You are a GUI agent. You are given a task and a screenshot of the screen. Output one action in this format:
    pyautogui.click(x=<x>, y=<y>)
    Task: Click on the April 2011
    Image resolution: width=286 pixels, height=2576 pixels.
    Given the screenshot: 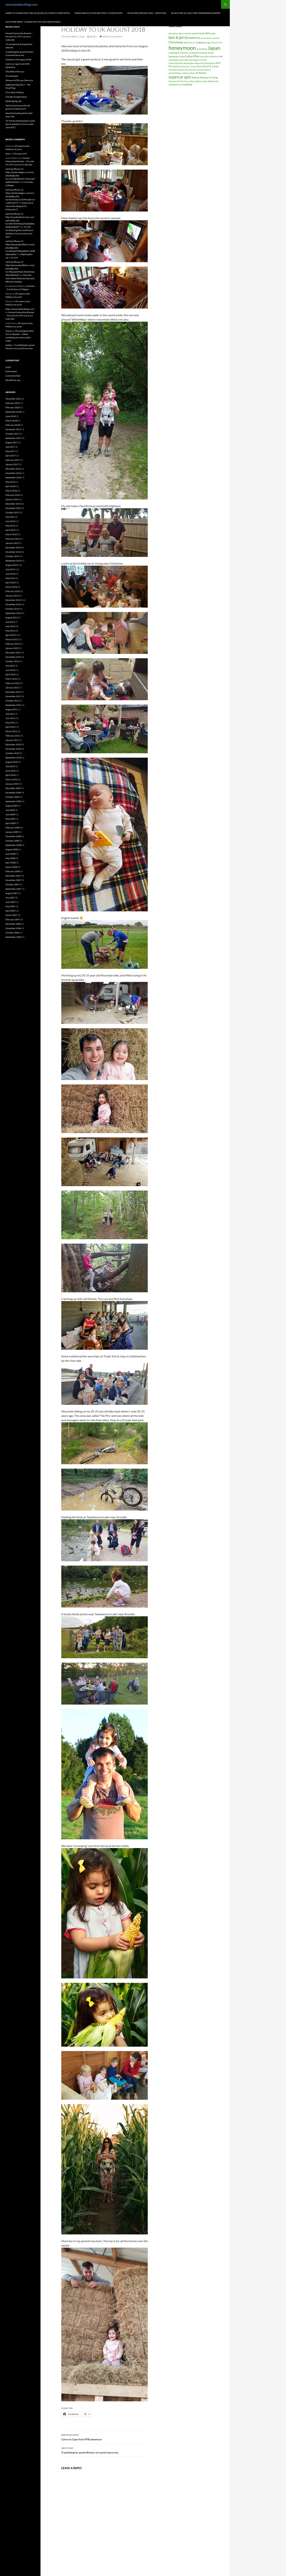 What is the action you would take?
    pyautogui.click(x=10, y=727)
    